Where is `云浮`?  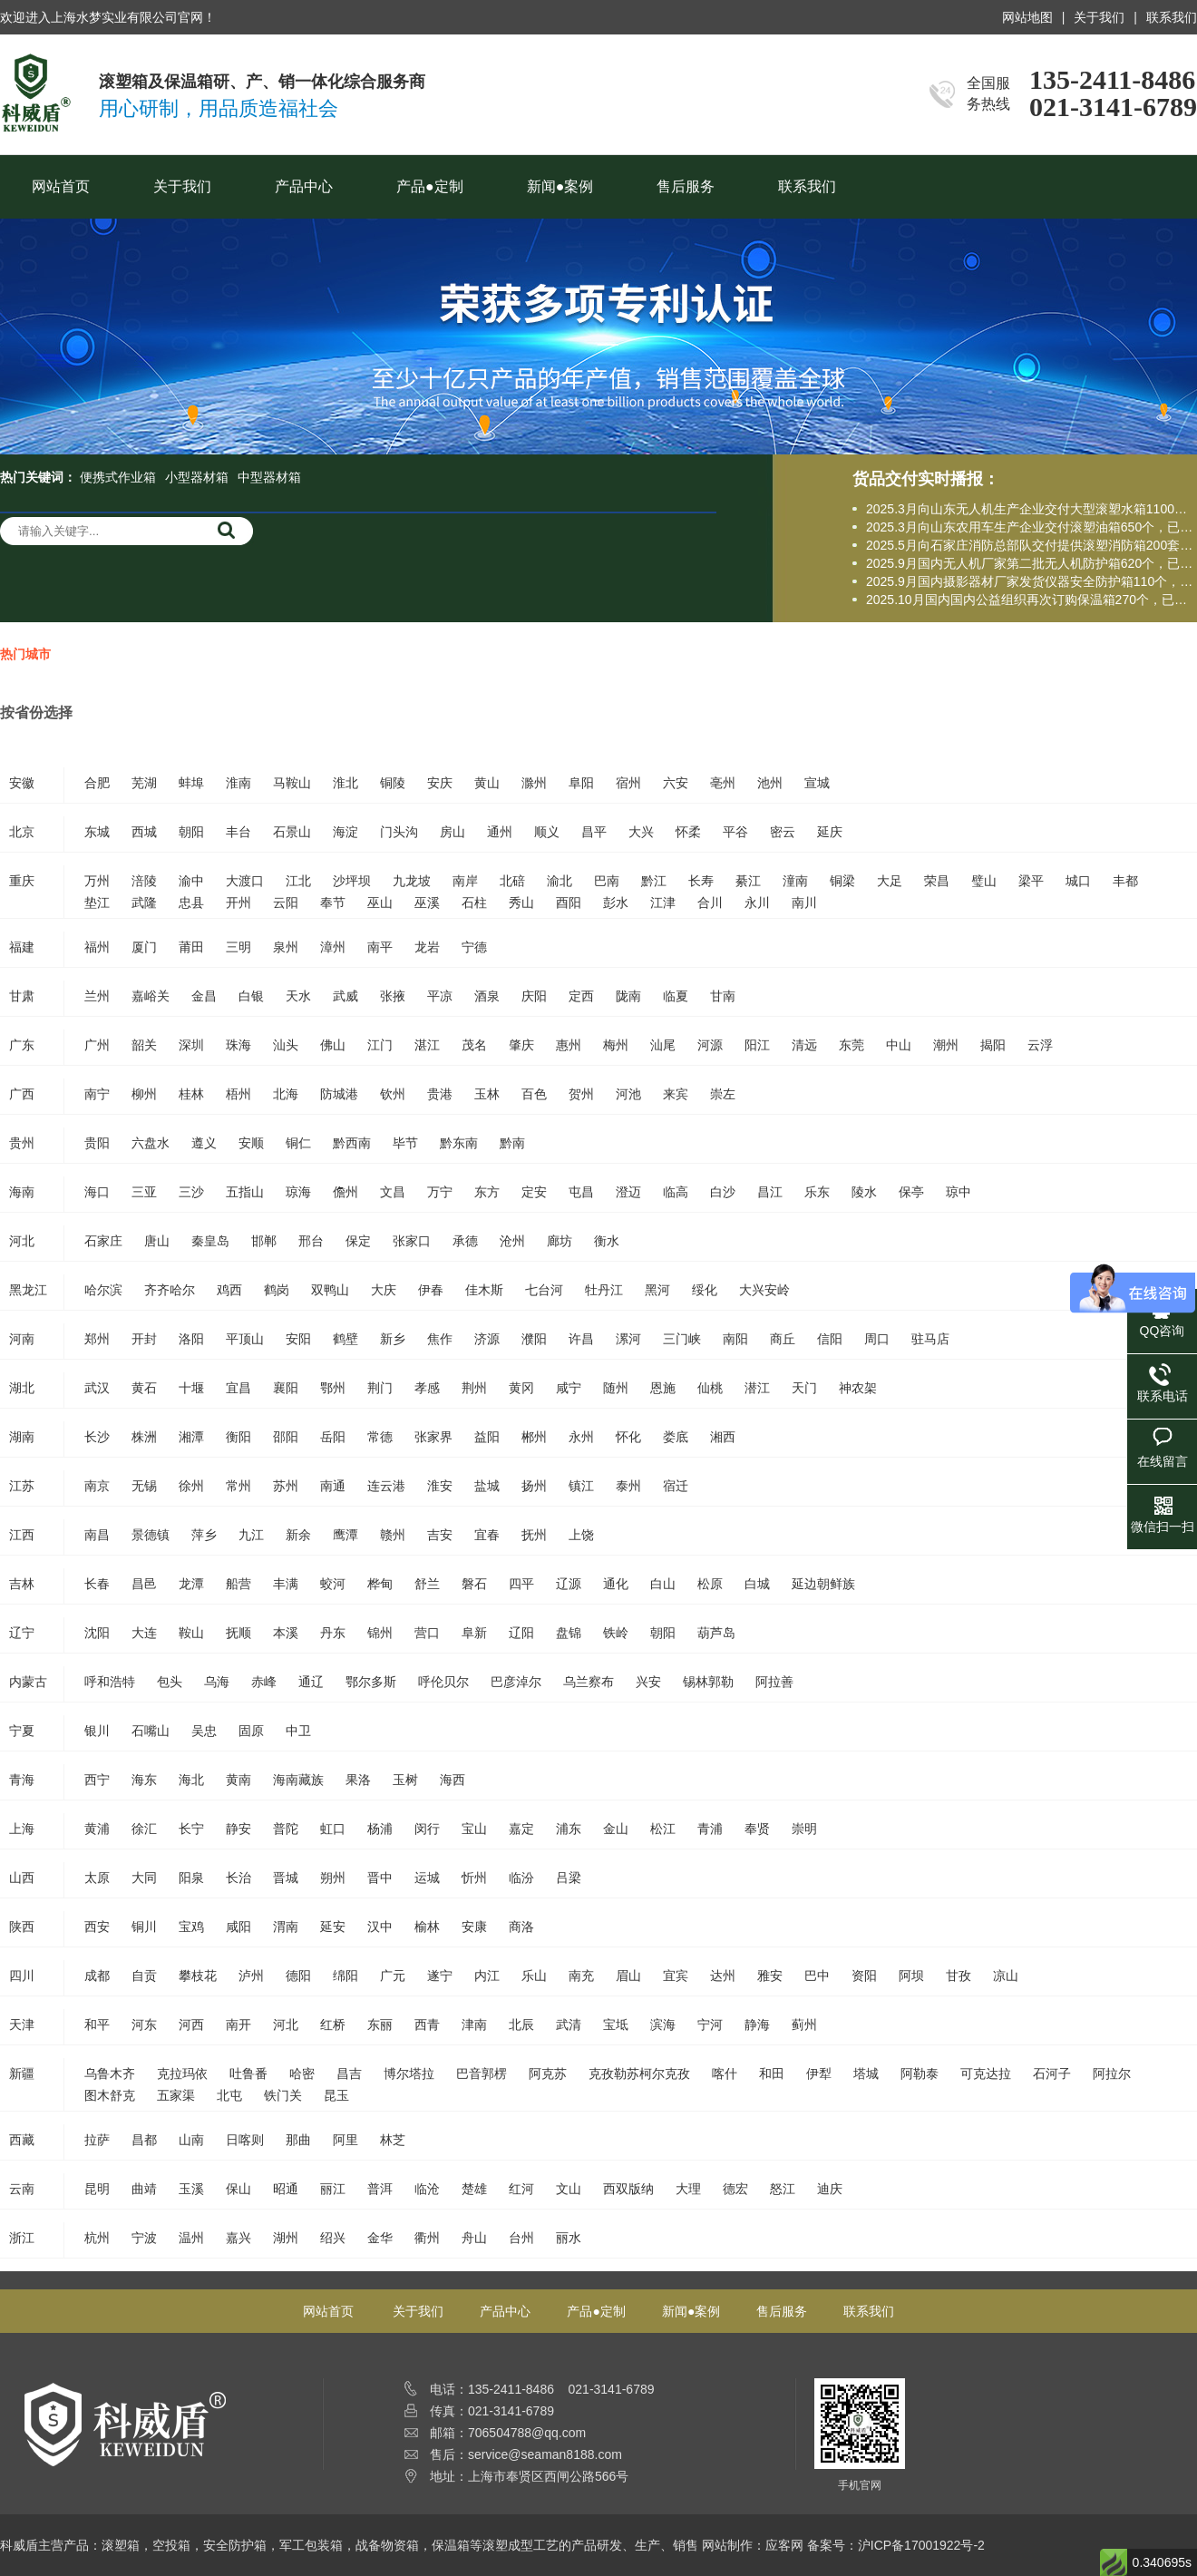 云浮 is located at coordinates (1040, 1045).